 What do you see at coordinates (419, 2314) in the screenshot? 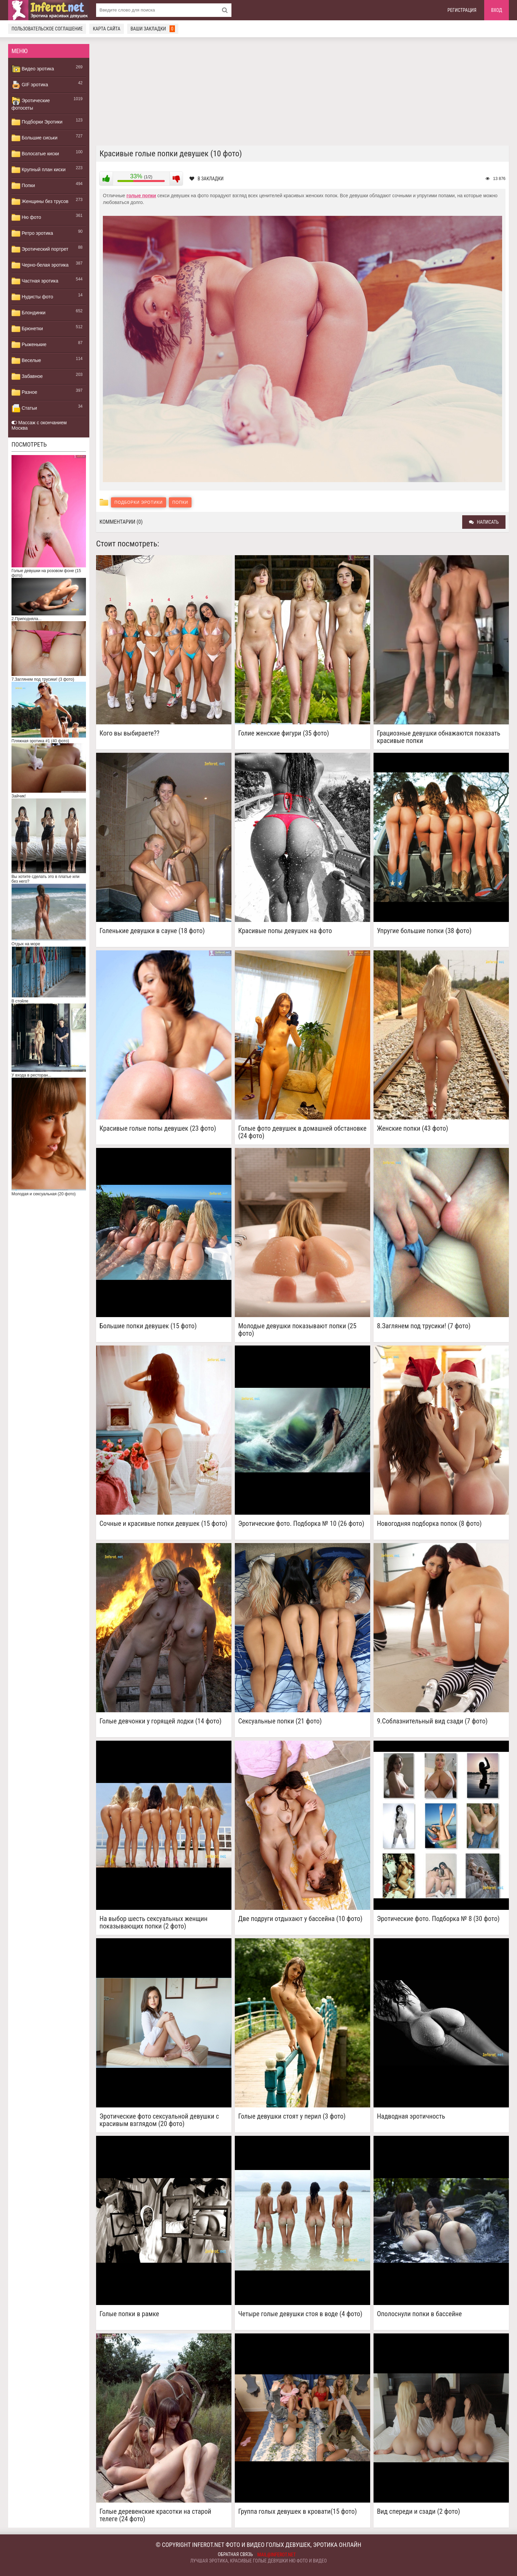
I see `Ополоснули попки в бассейне` at bounding box center [419, 2314].